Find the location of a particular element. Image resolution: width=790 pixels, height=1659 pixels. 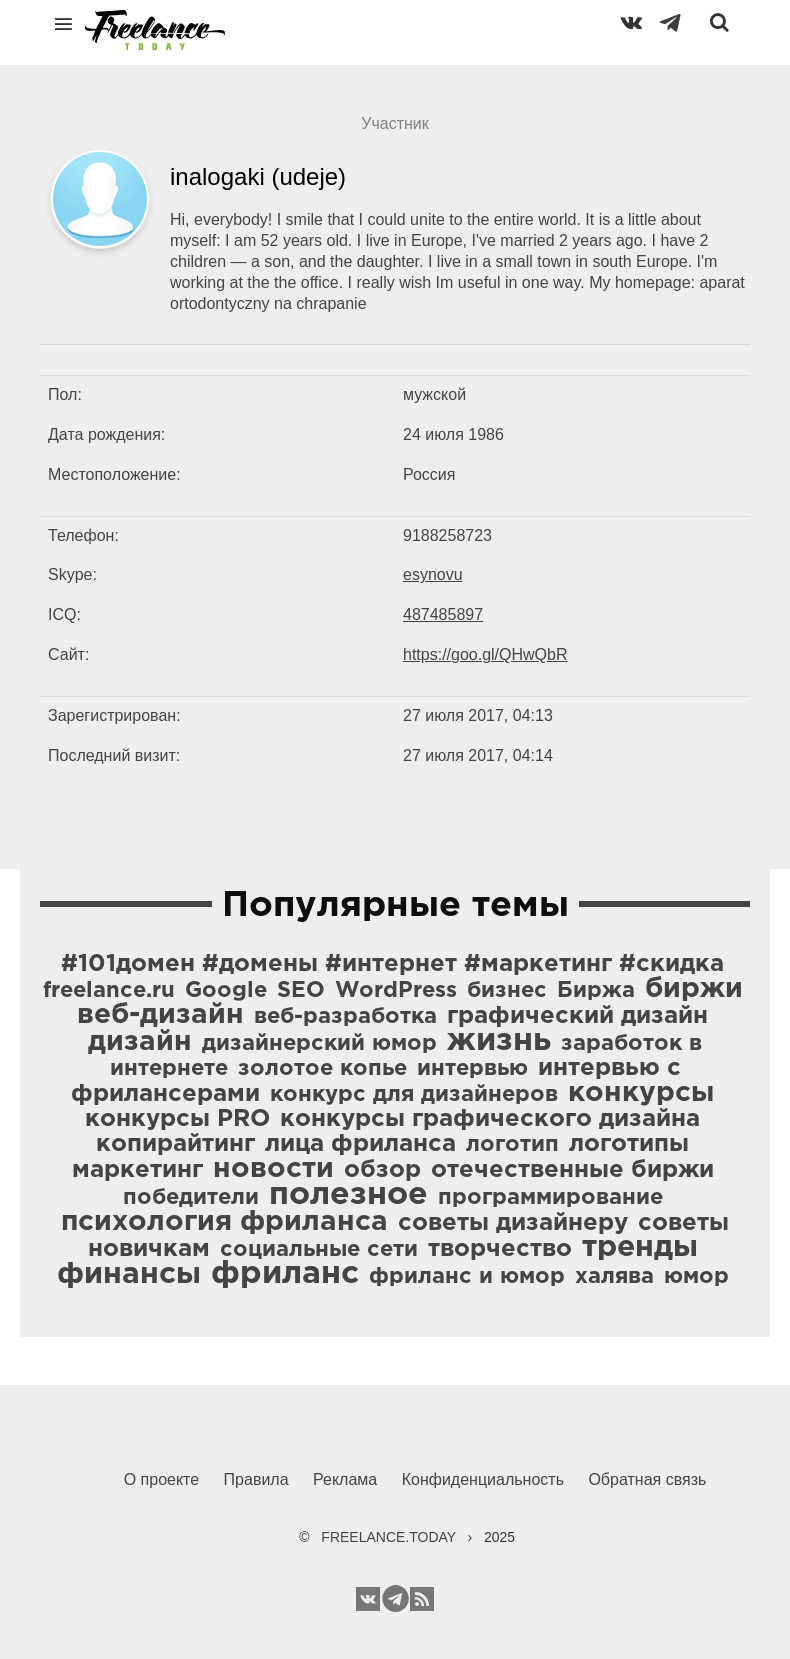

веб-дизайн is located at coordinates (160, 1015).